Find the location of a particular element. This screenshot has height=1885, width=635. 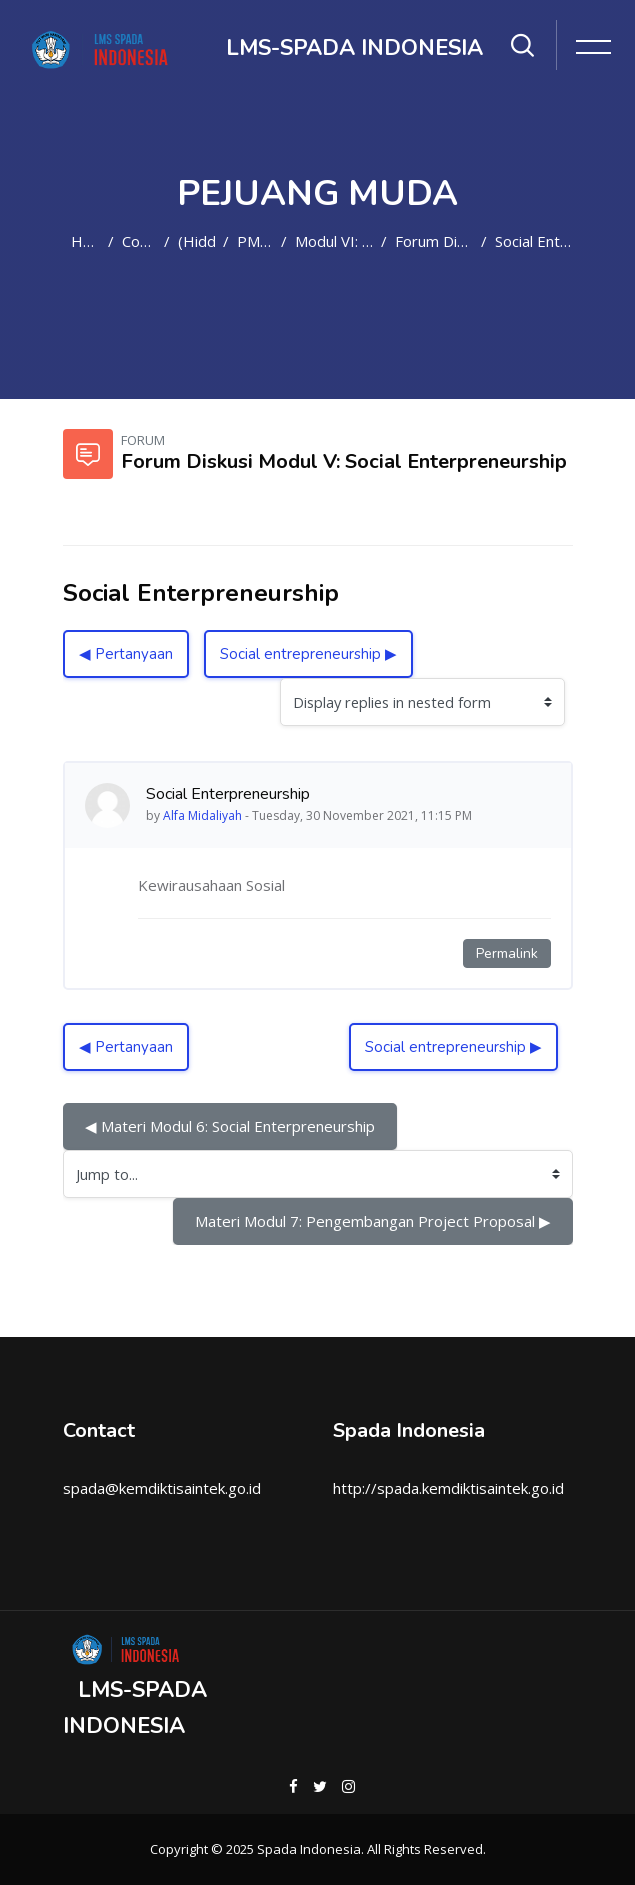

Modul VI: Social Enterpreneurship is located at coordinates (334, 241).